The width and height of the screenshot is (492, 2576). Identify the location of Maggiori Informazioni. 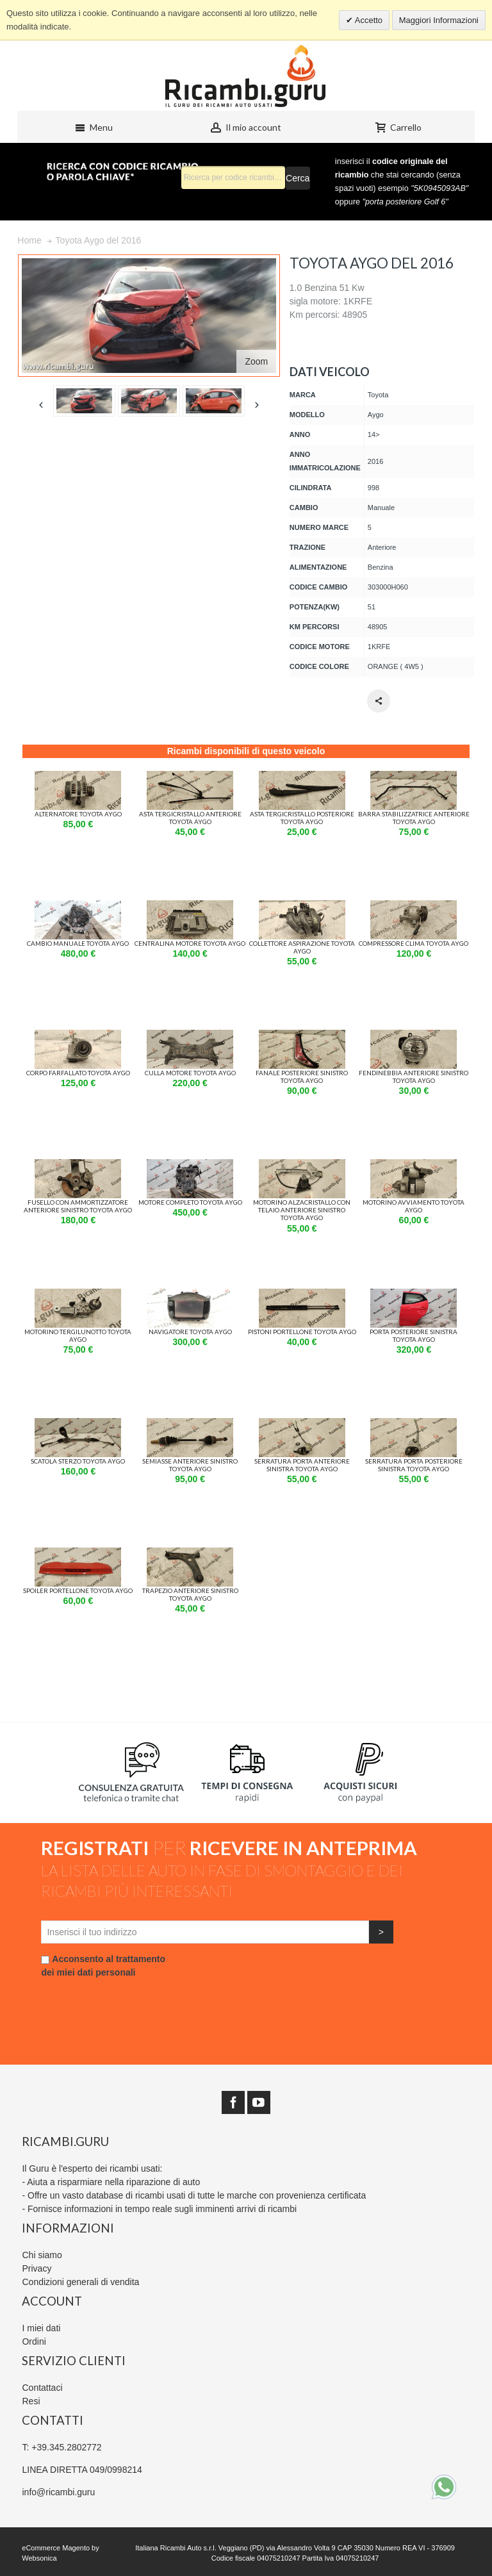
(439, 20).